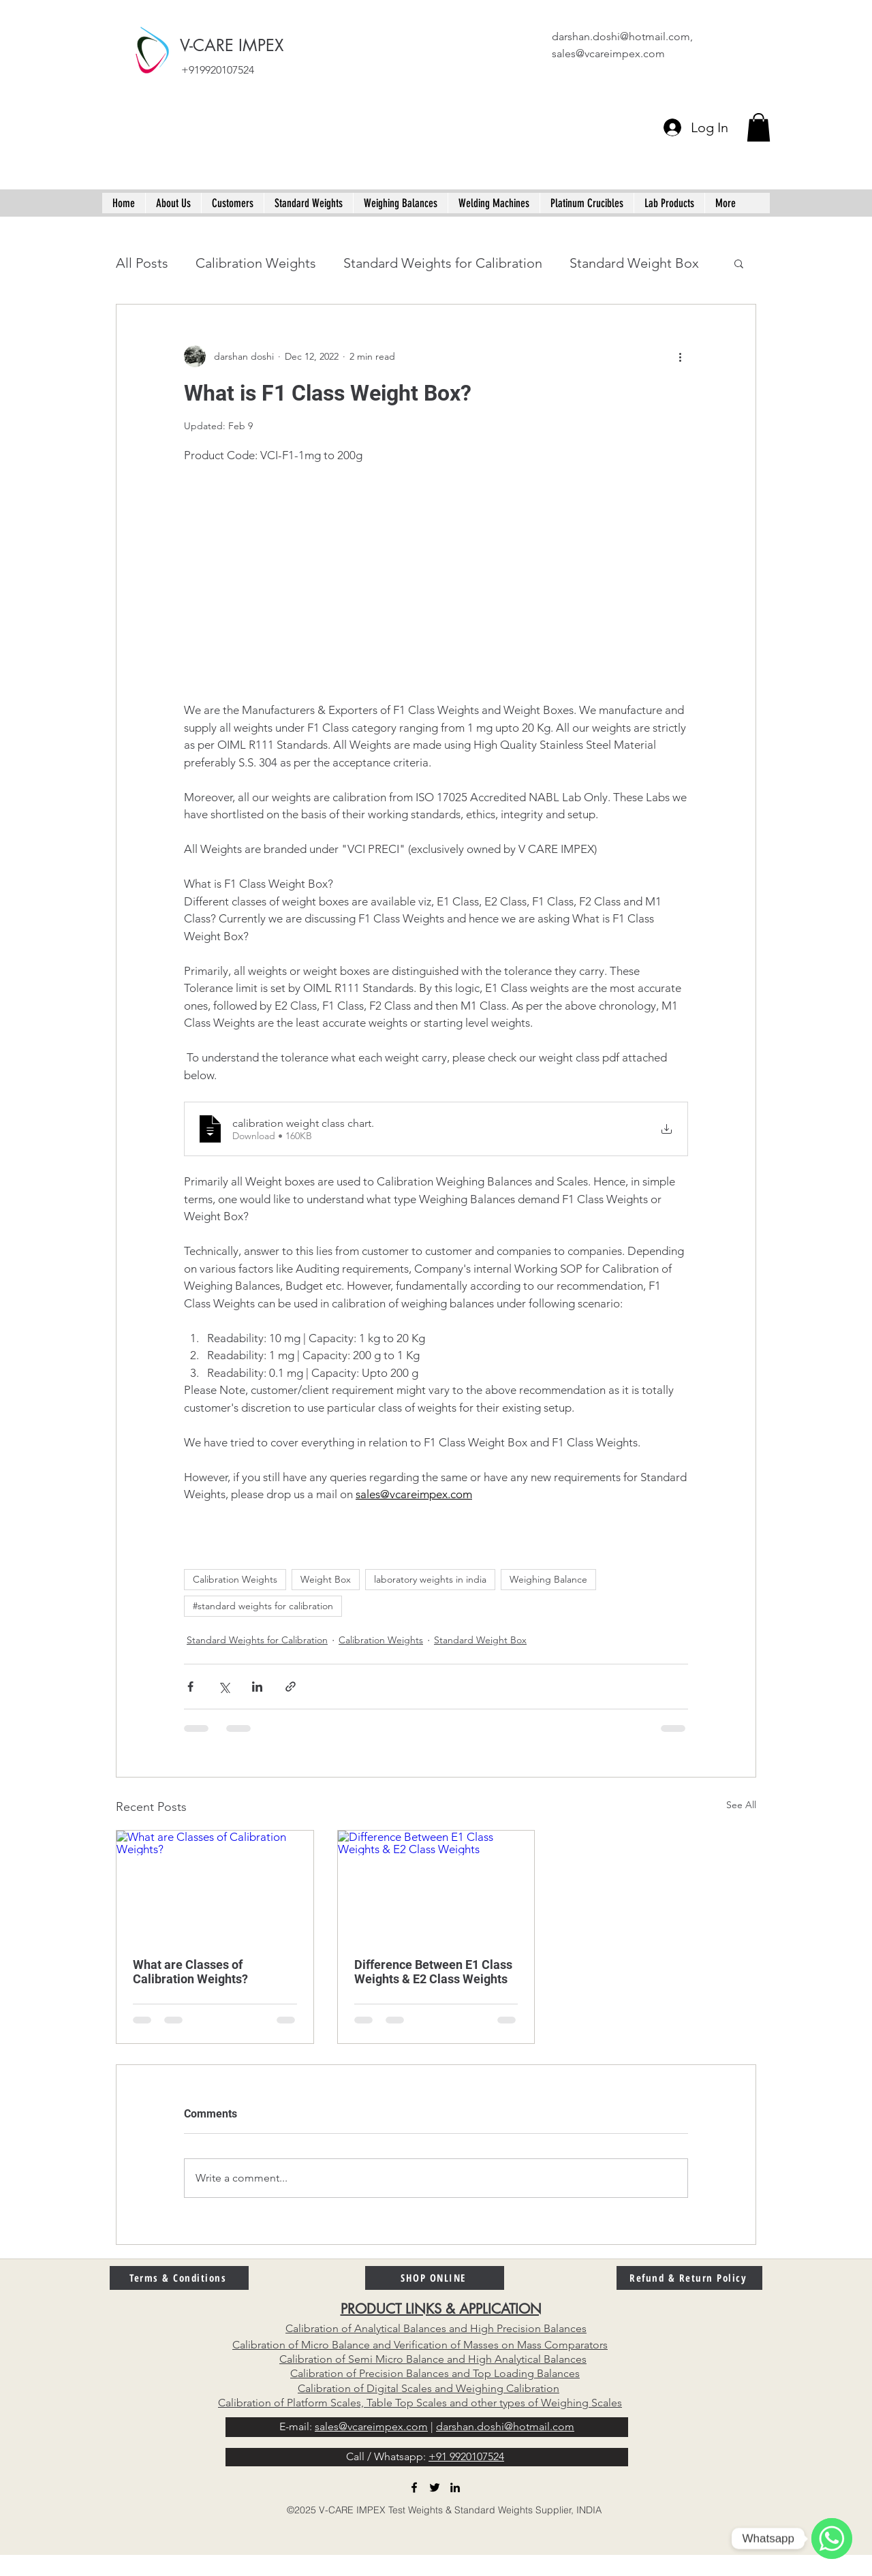 The height and width of the screenshot is (2576, 872). Describe the element at coordinates (621, 36) in the screenshot. I see `darshan.doshi@hotmail.com` at that location.